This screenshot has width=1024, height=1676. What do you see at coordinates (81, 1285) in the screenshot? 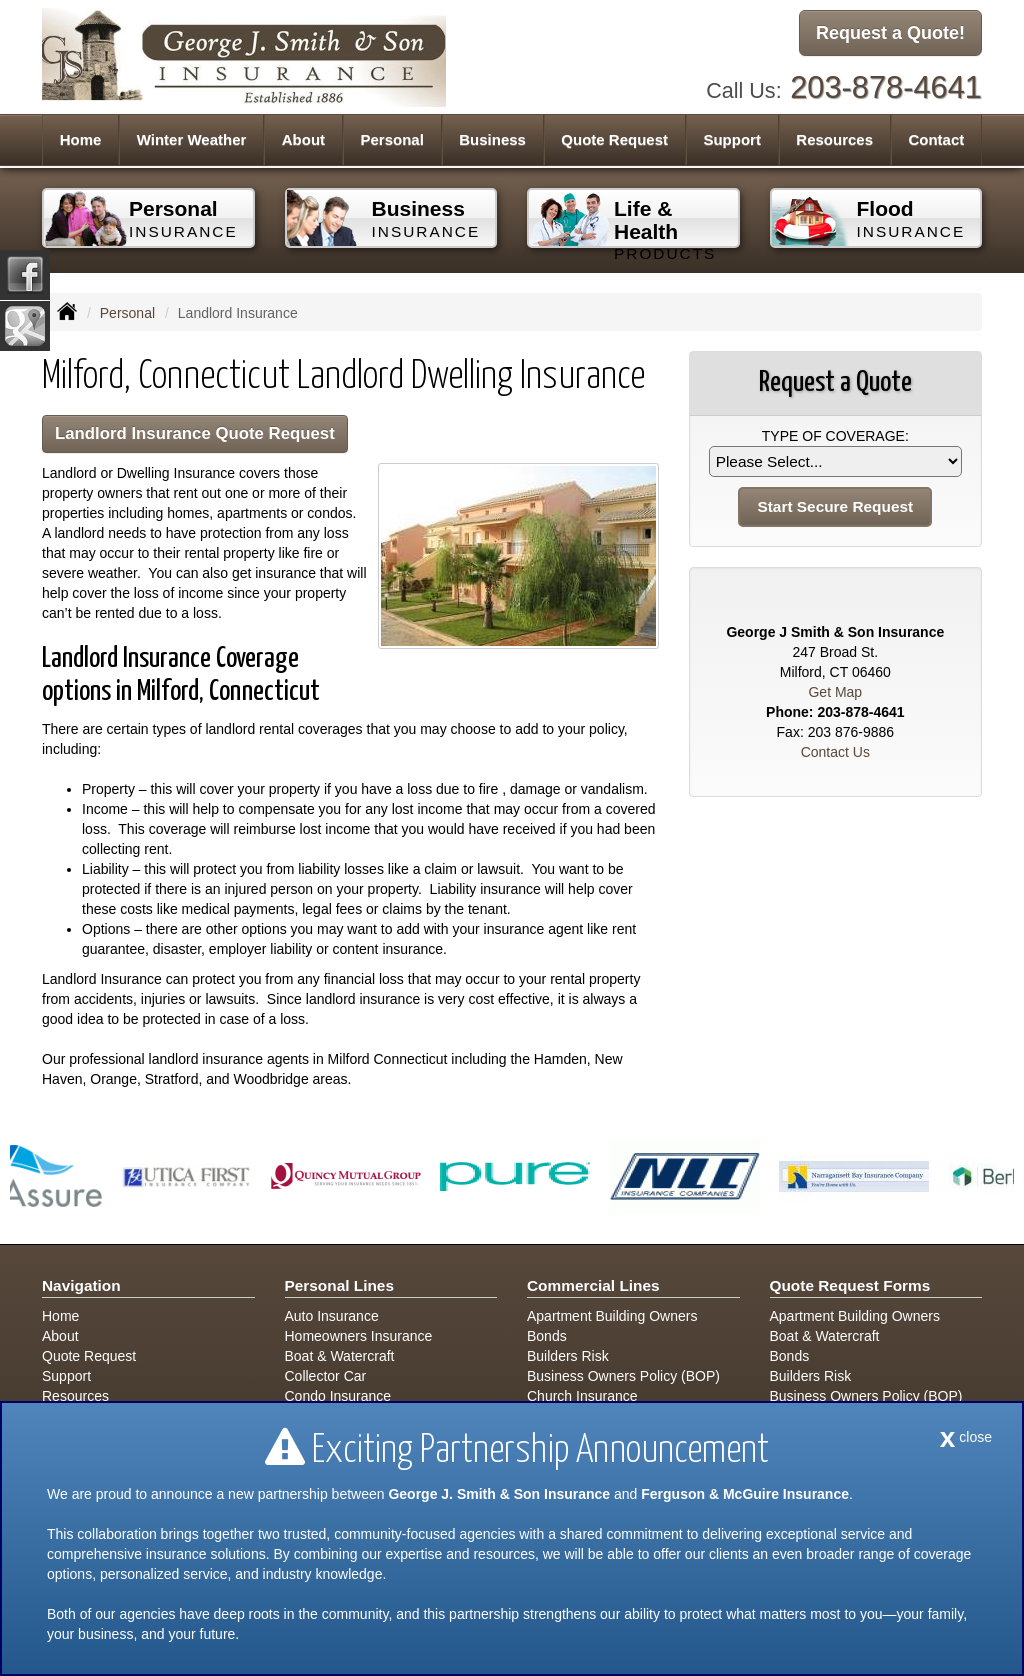
I see `Navigation [Site Map]` at bounding box center [81, 1285].